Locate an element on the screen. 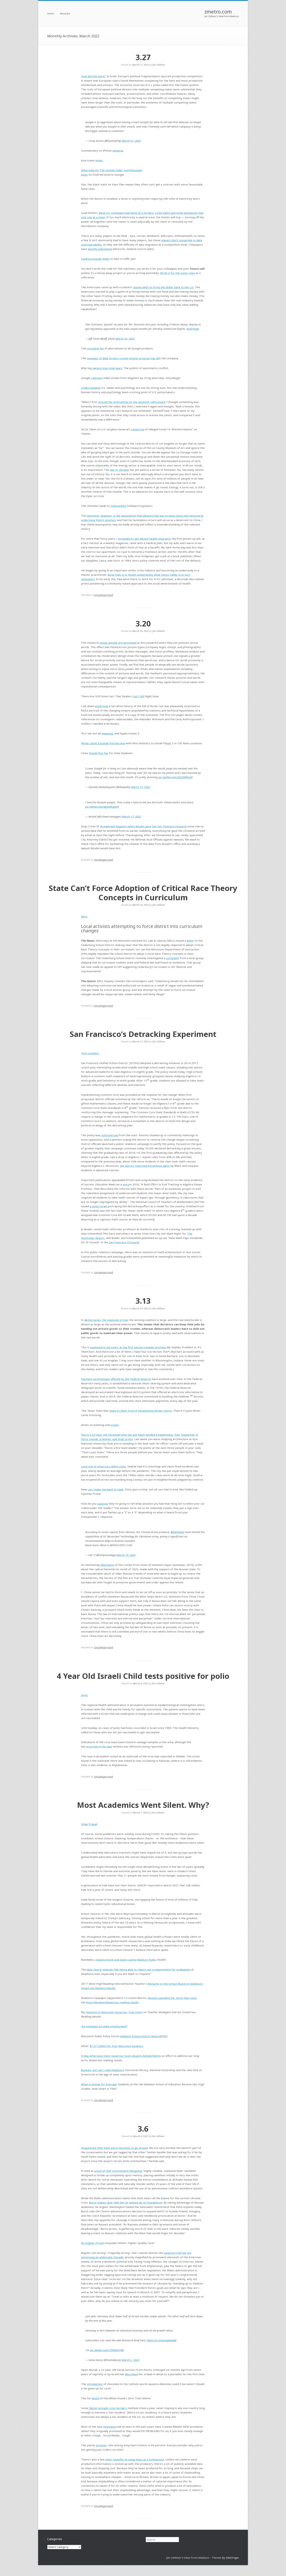  Home is located at coordinates (50, 13).